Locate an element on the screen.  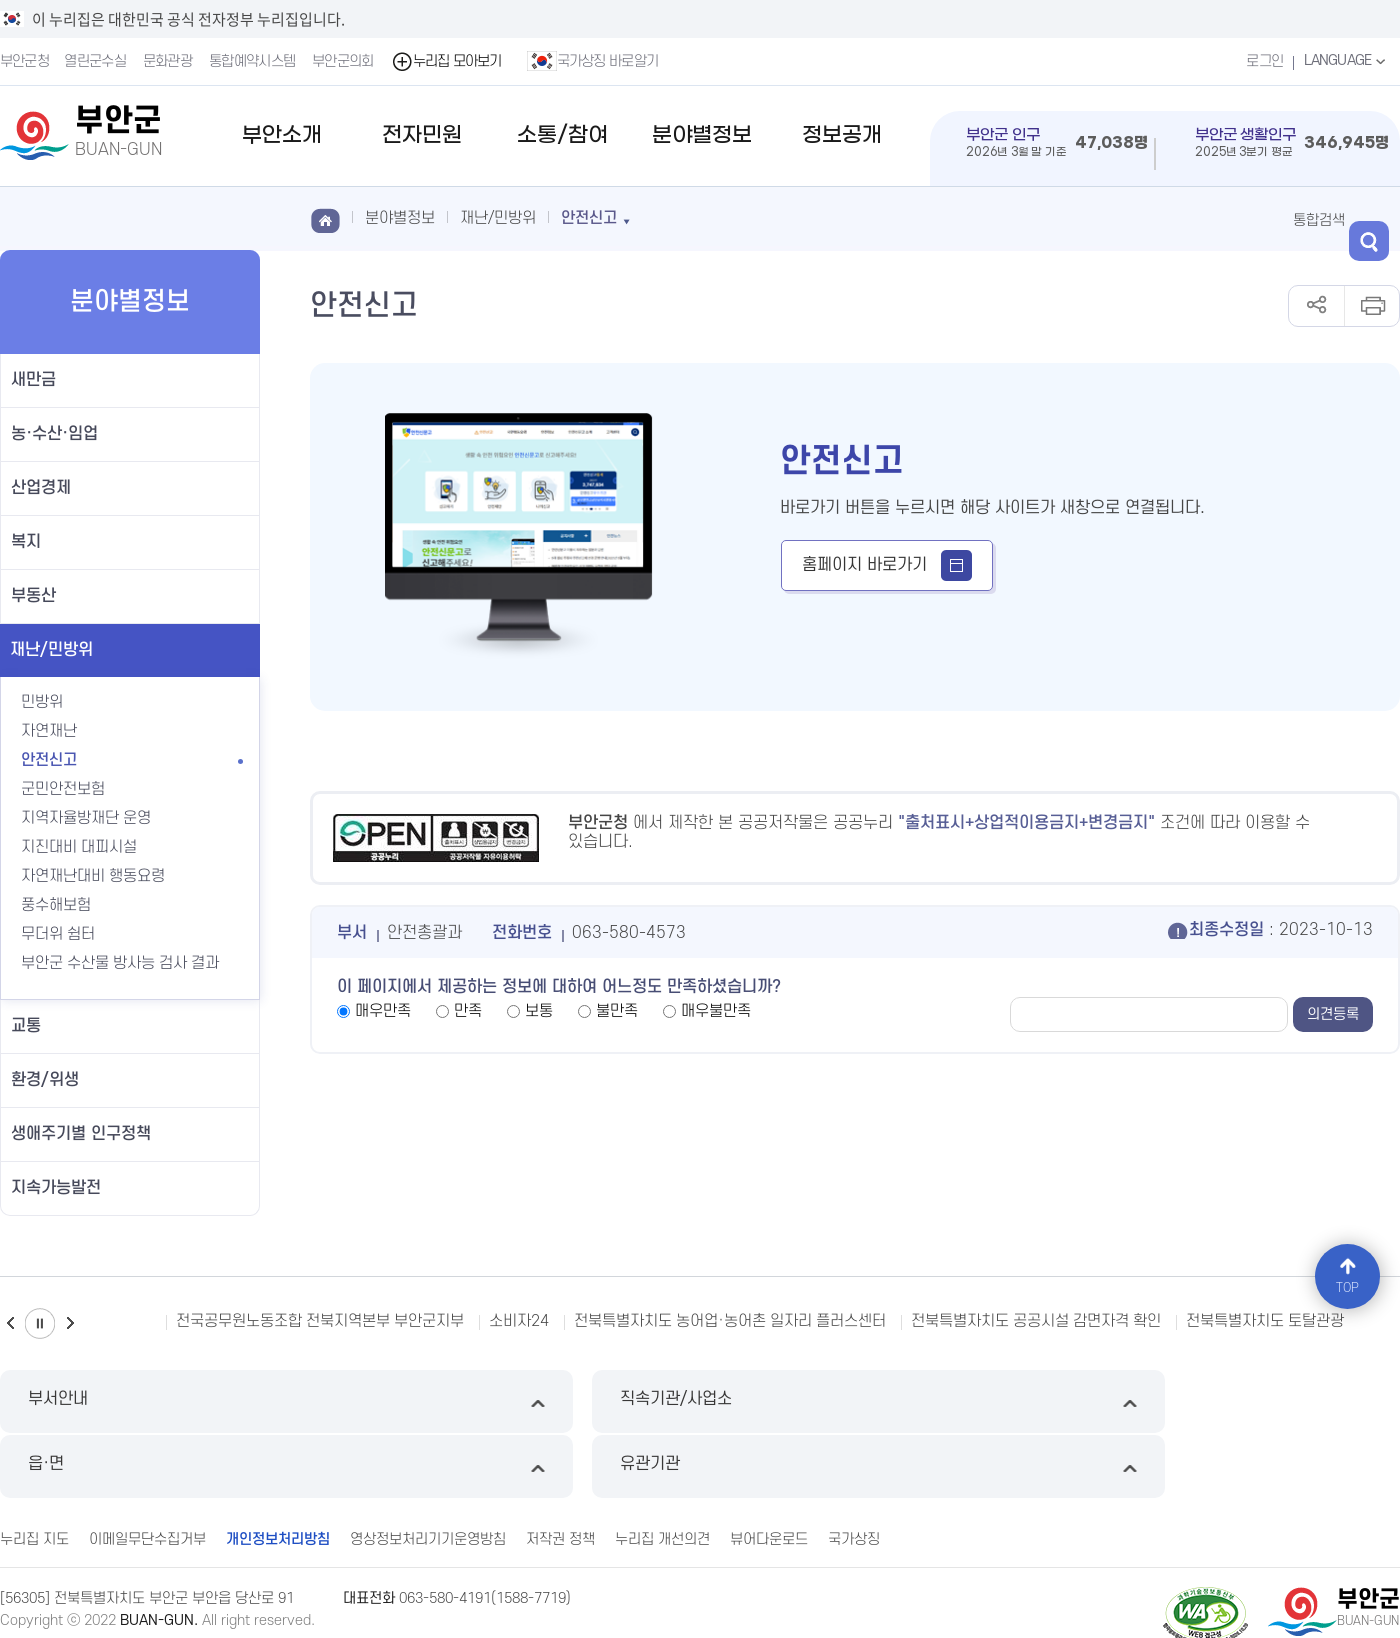
읍·면 is located at coordinates (878, 1401).